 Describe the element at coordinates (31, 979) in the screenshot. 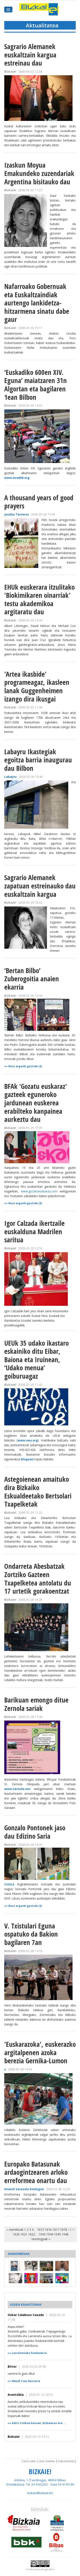

I see `‘Bertan Bilbo’ Zuberogoitia anaien ekarria` at that location.